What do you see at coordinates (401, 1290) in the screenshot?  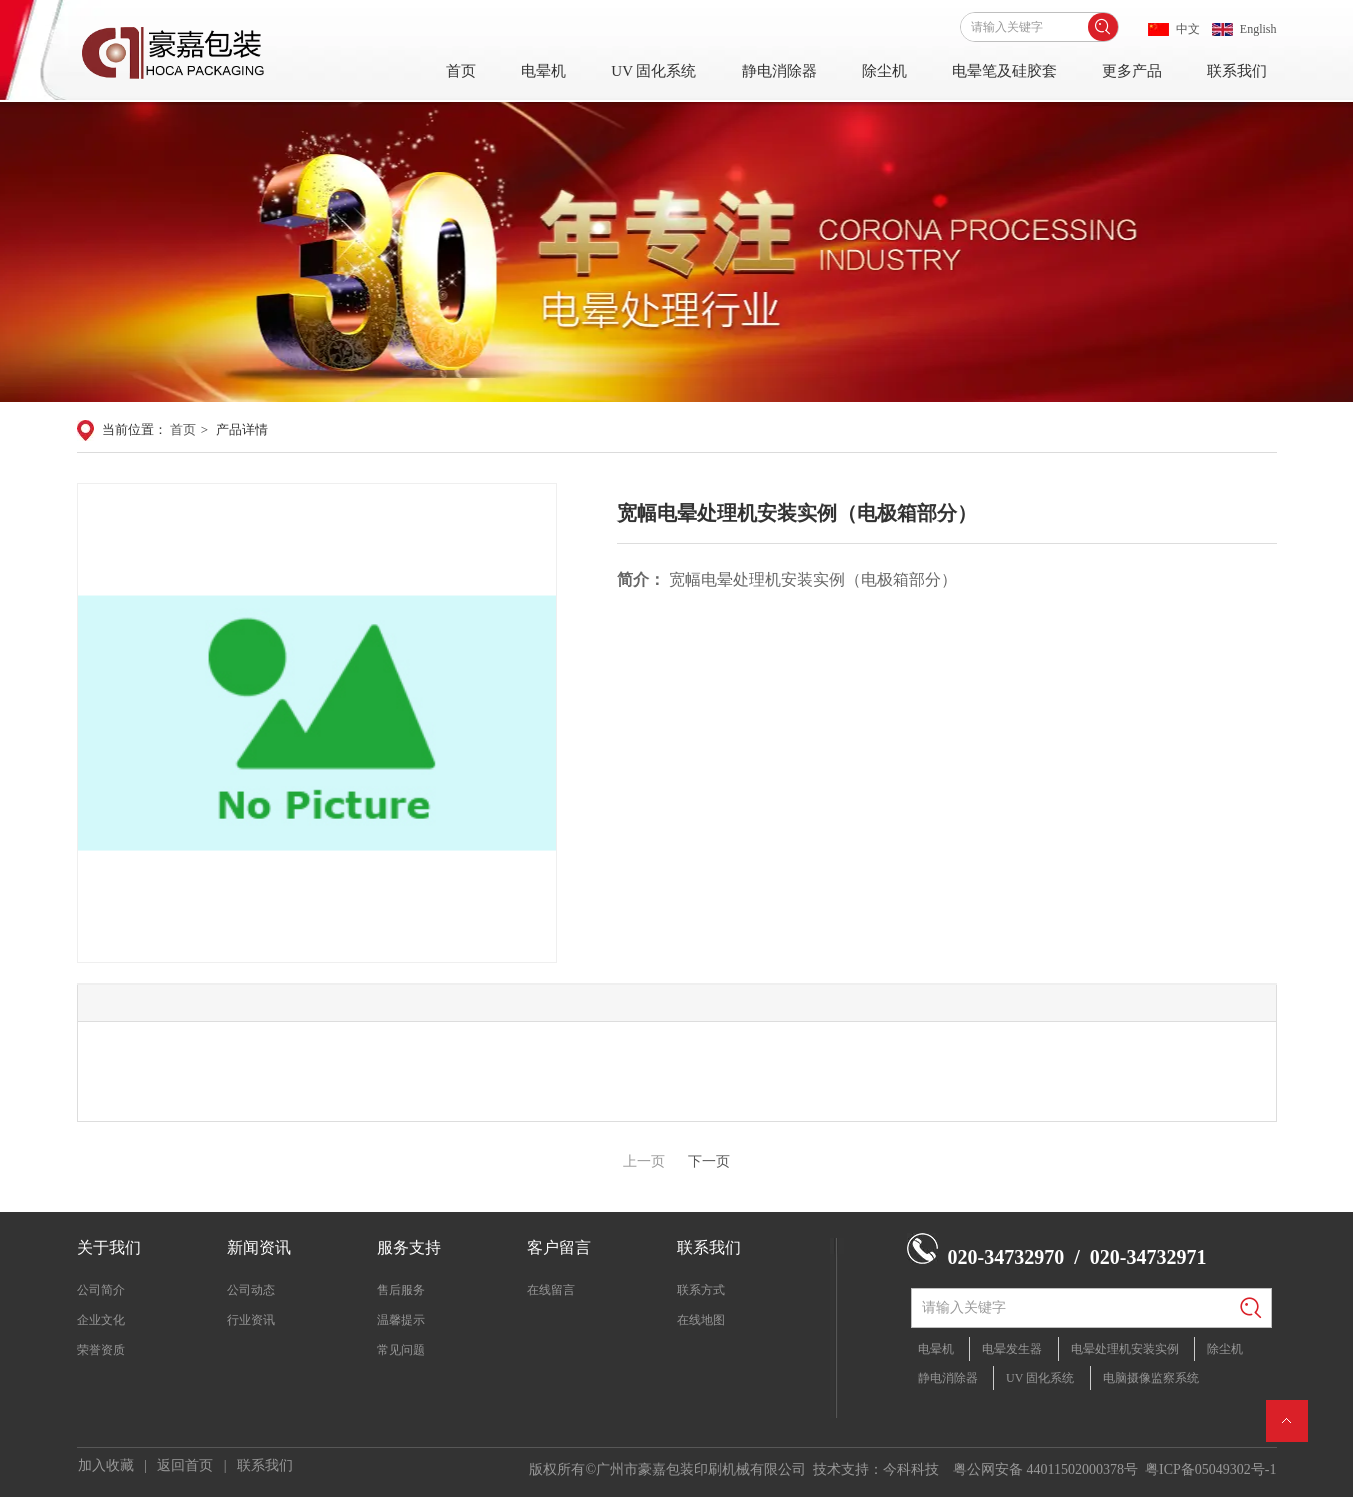 I see `售后服务` at bounding box center [401, 1290].